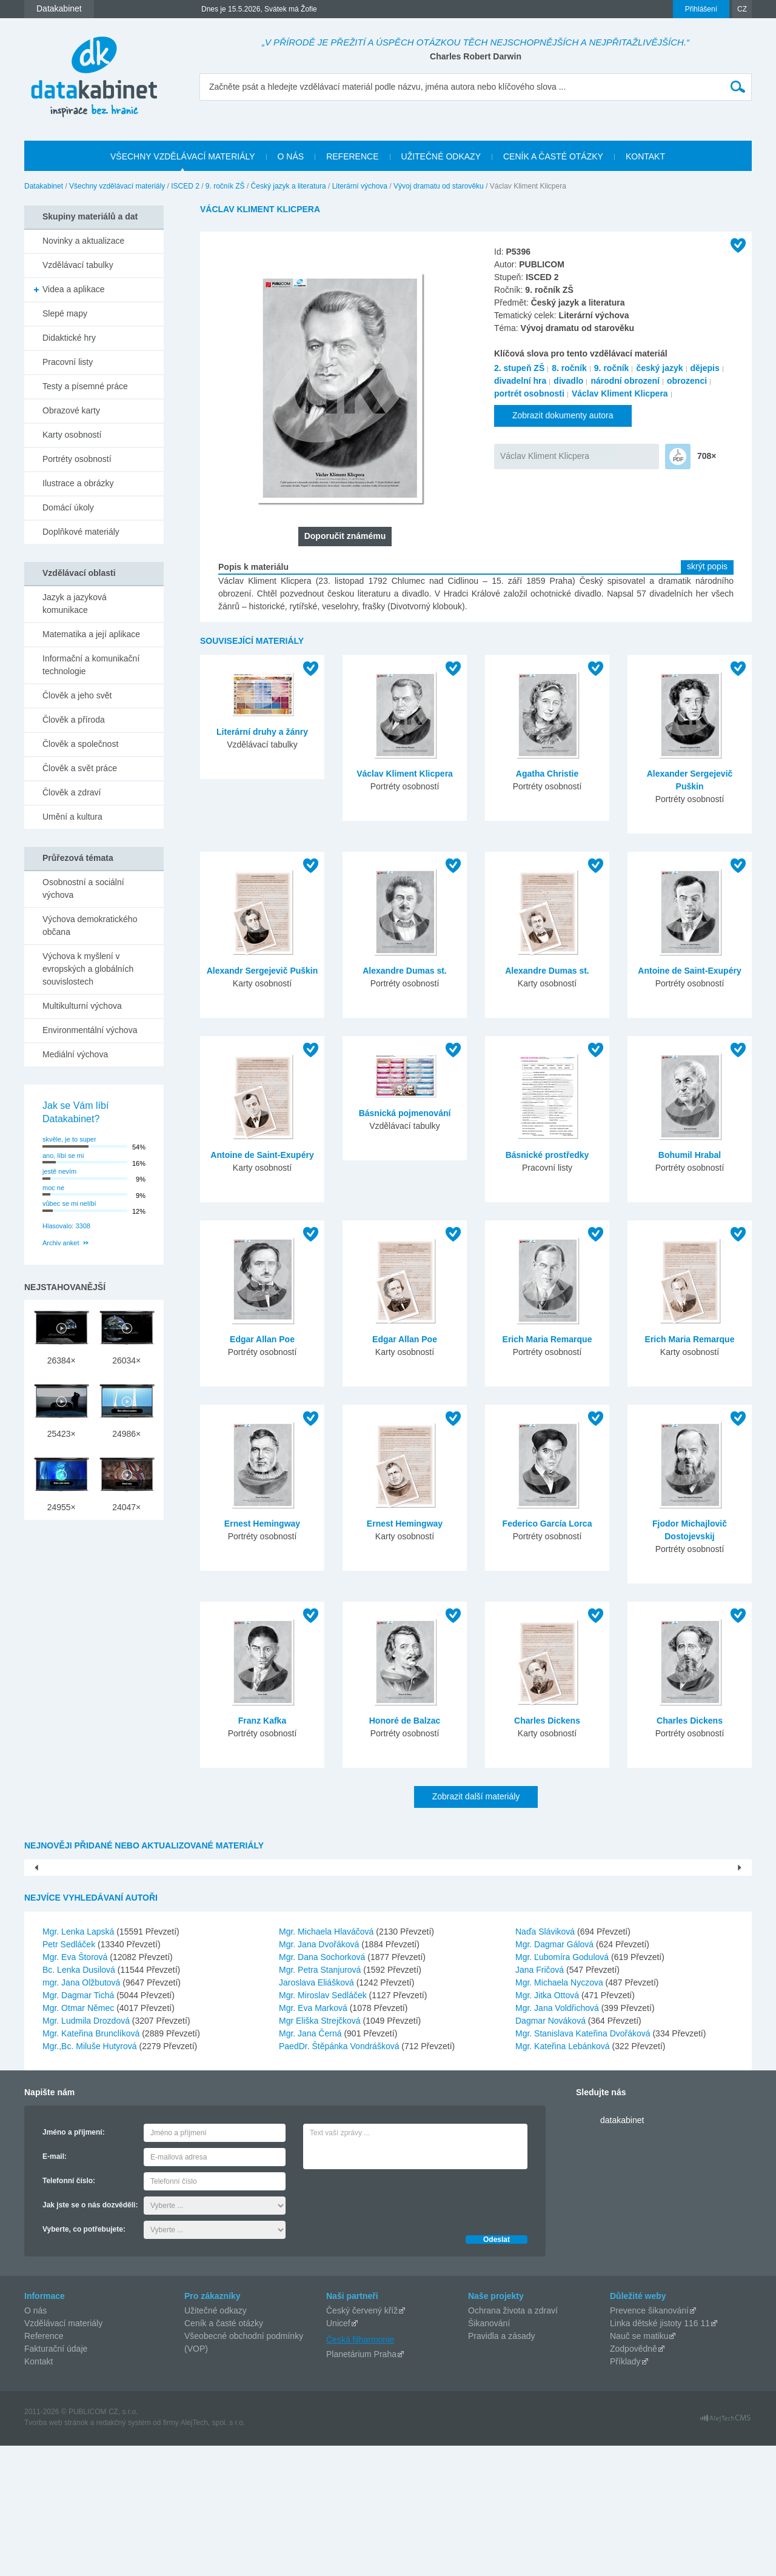 This screenshot has height=2576, width=776. I want to click on Telefonní číslo:, so click(68, 2311).